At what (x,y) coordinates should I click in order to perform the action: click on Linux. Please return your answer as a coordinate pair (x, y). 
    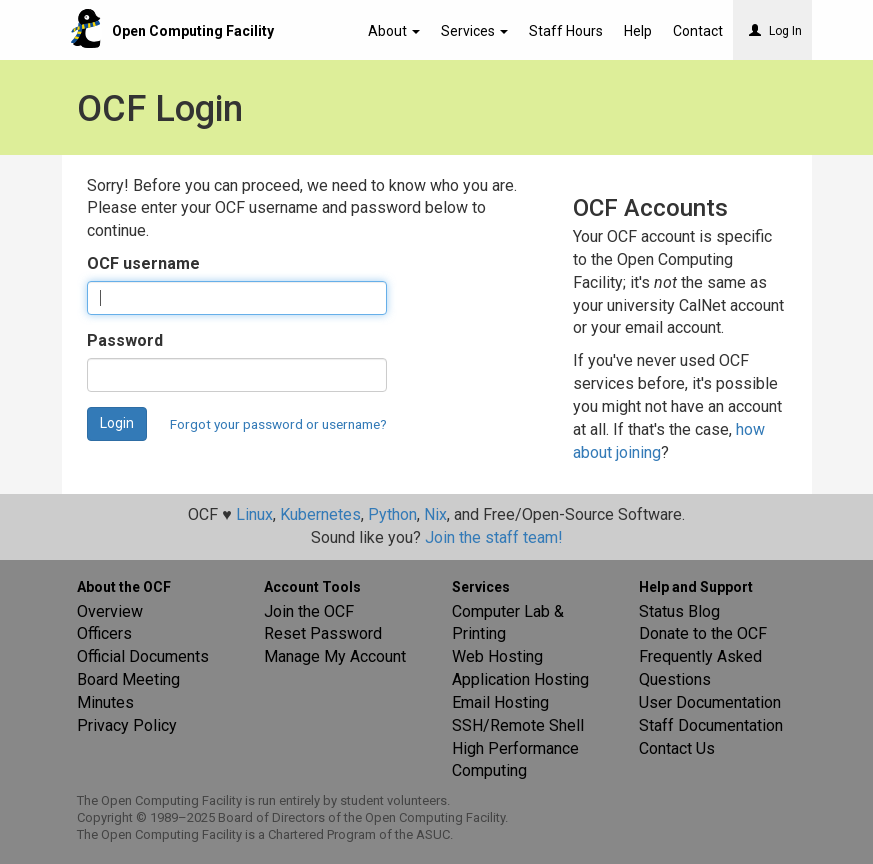
    Looking at the image, I should click on (254, 514).